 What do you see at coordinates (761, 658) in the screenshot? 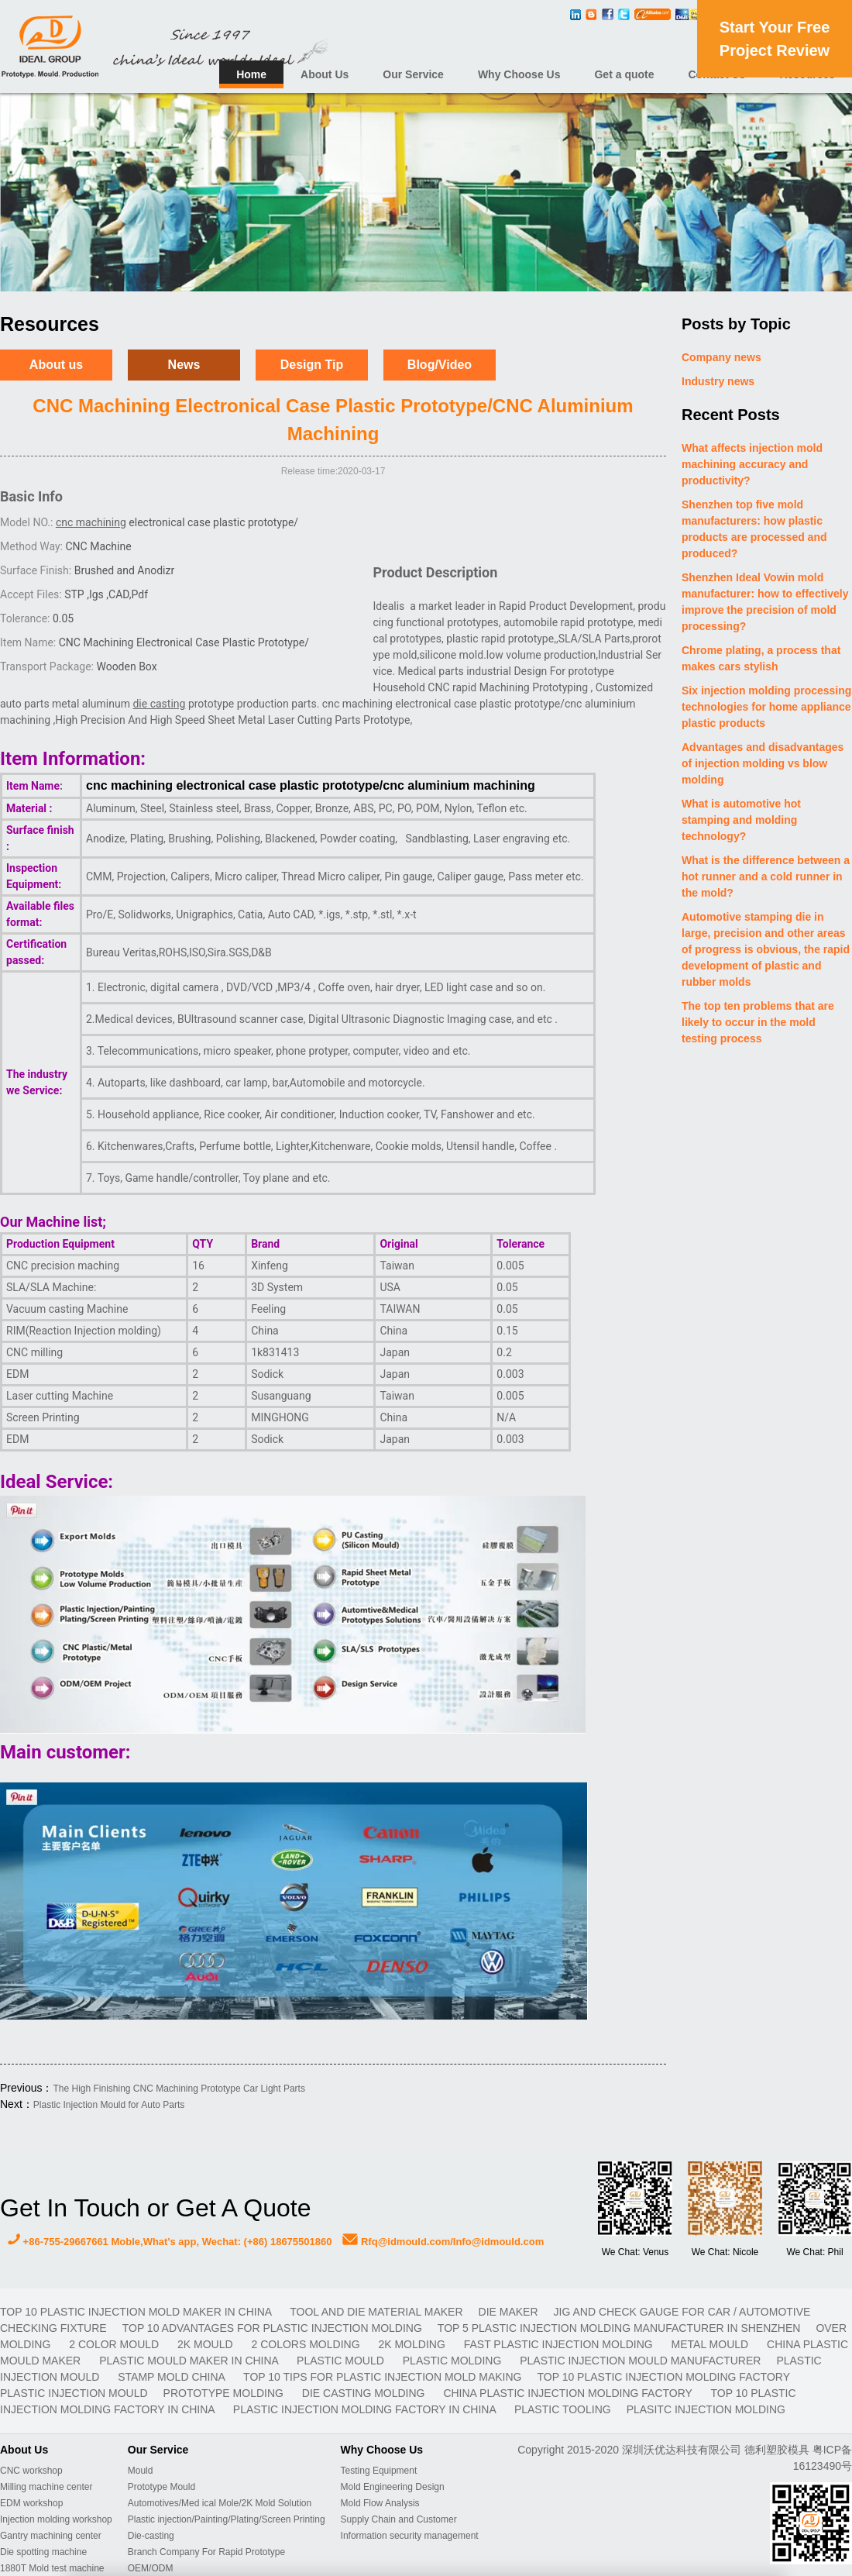
I see `Chrome plating, a process that makes cars stylish` at bounding box center [761, 658].